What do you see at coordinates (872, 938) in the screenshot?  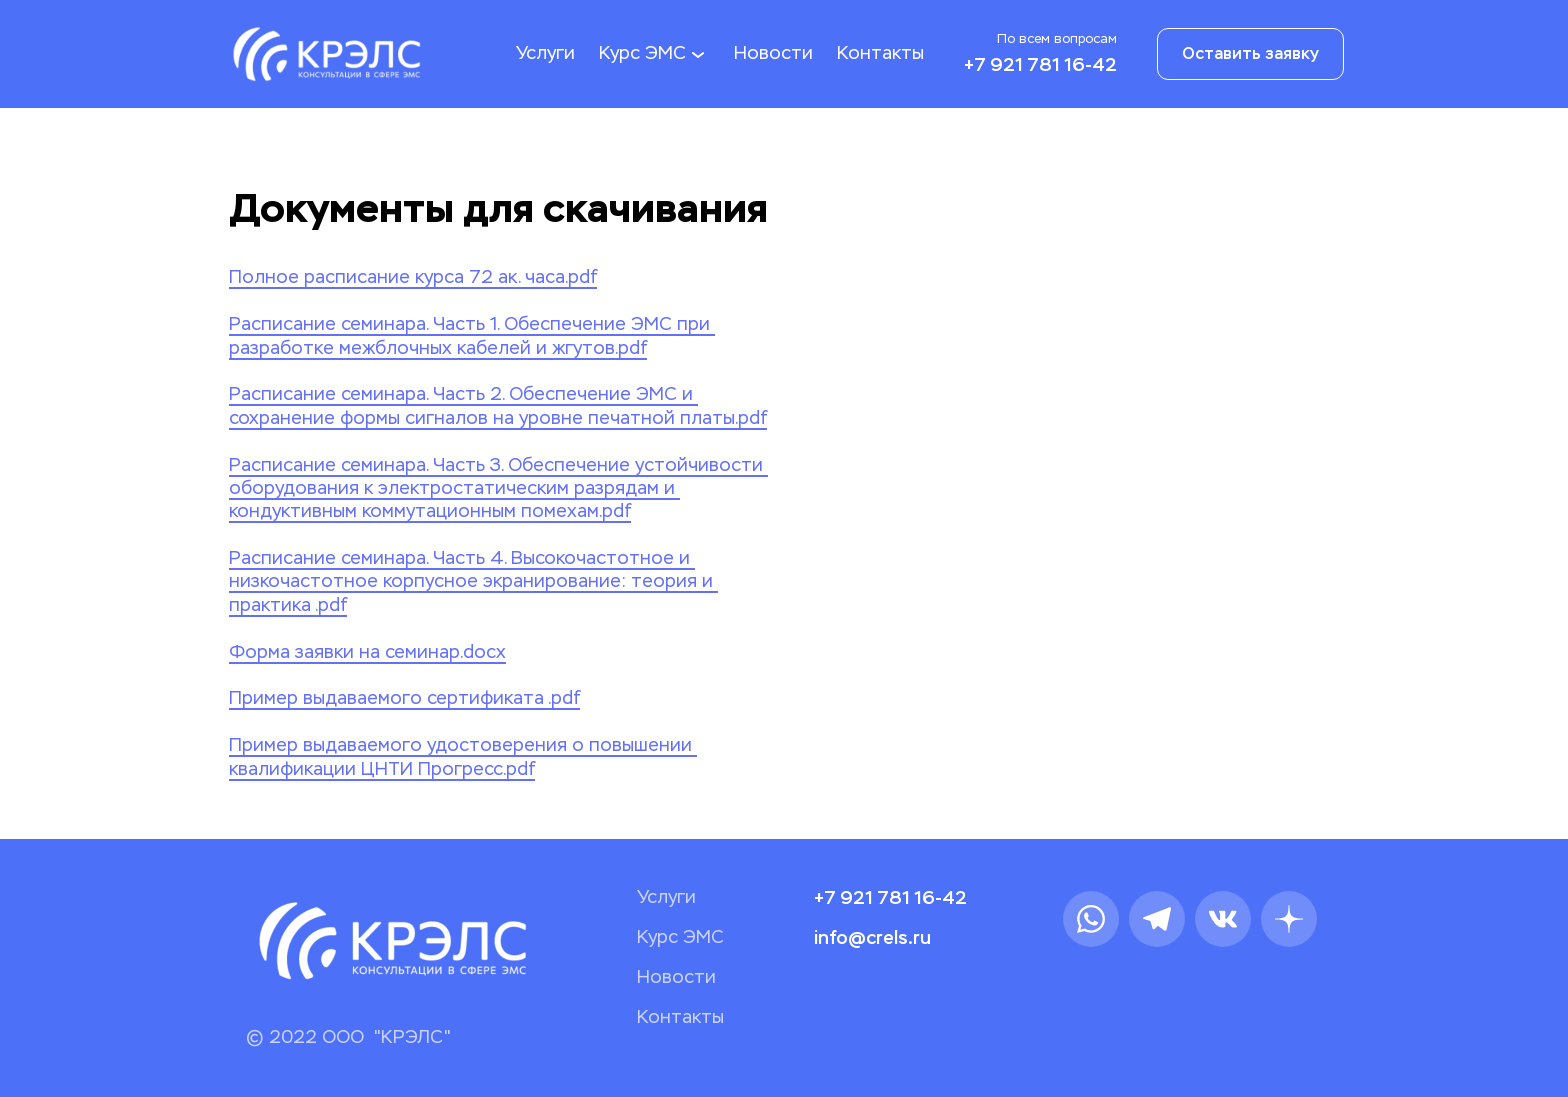 I see `info@crels.ru` at bounding box center [872, 938].